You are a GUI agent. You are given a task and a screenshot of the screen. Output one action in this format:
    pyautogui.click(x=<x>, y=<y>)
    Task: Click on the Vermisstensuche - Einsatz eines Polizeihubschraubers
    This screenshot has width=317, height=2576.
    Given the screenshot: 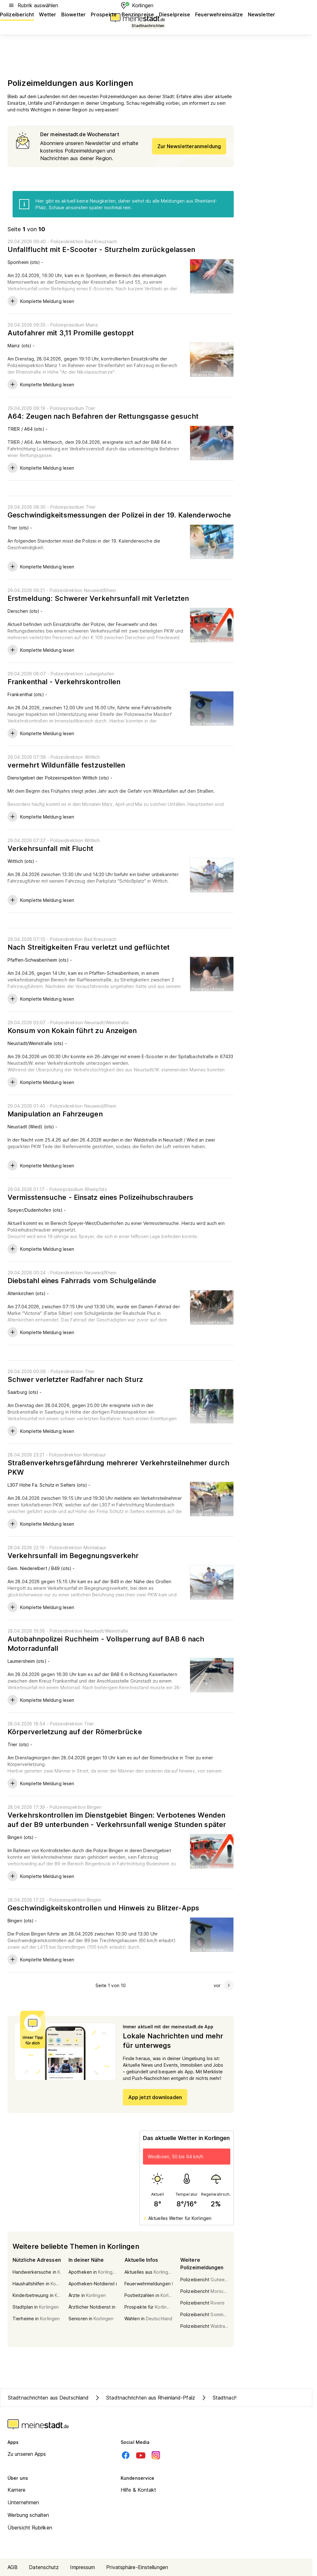 What is the action you would take?
    pyautogui.click(x=100, y=1197)
    